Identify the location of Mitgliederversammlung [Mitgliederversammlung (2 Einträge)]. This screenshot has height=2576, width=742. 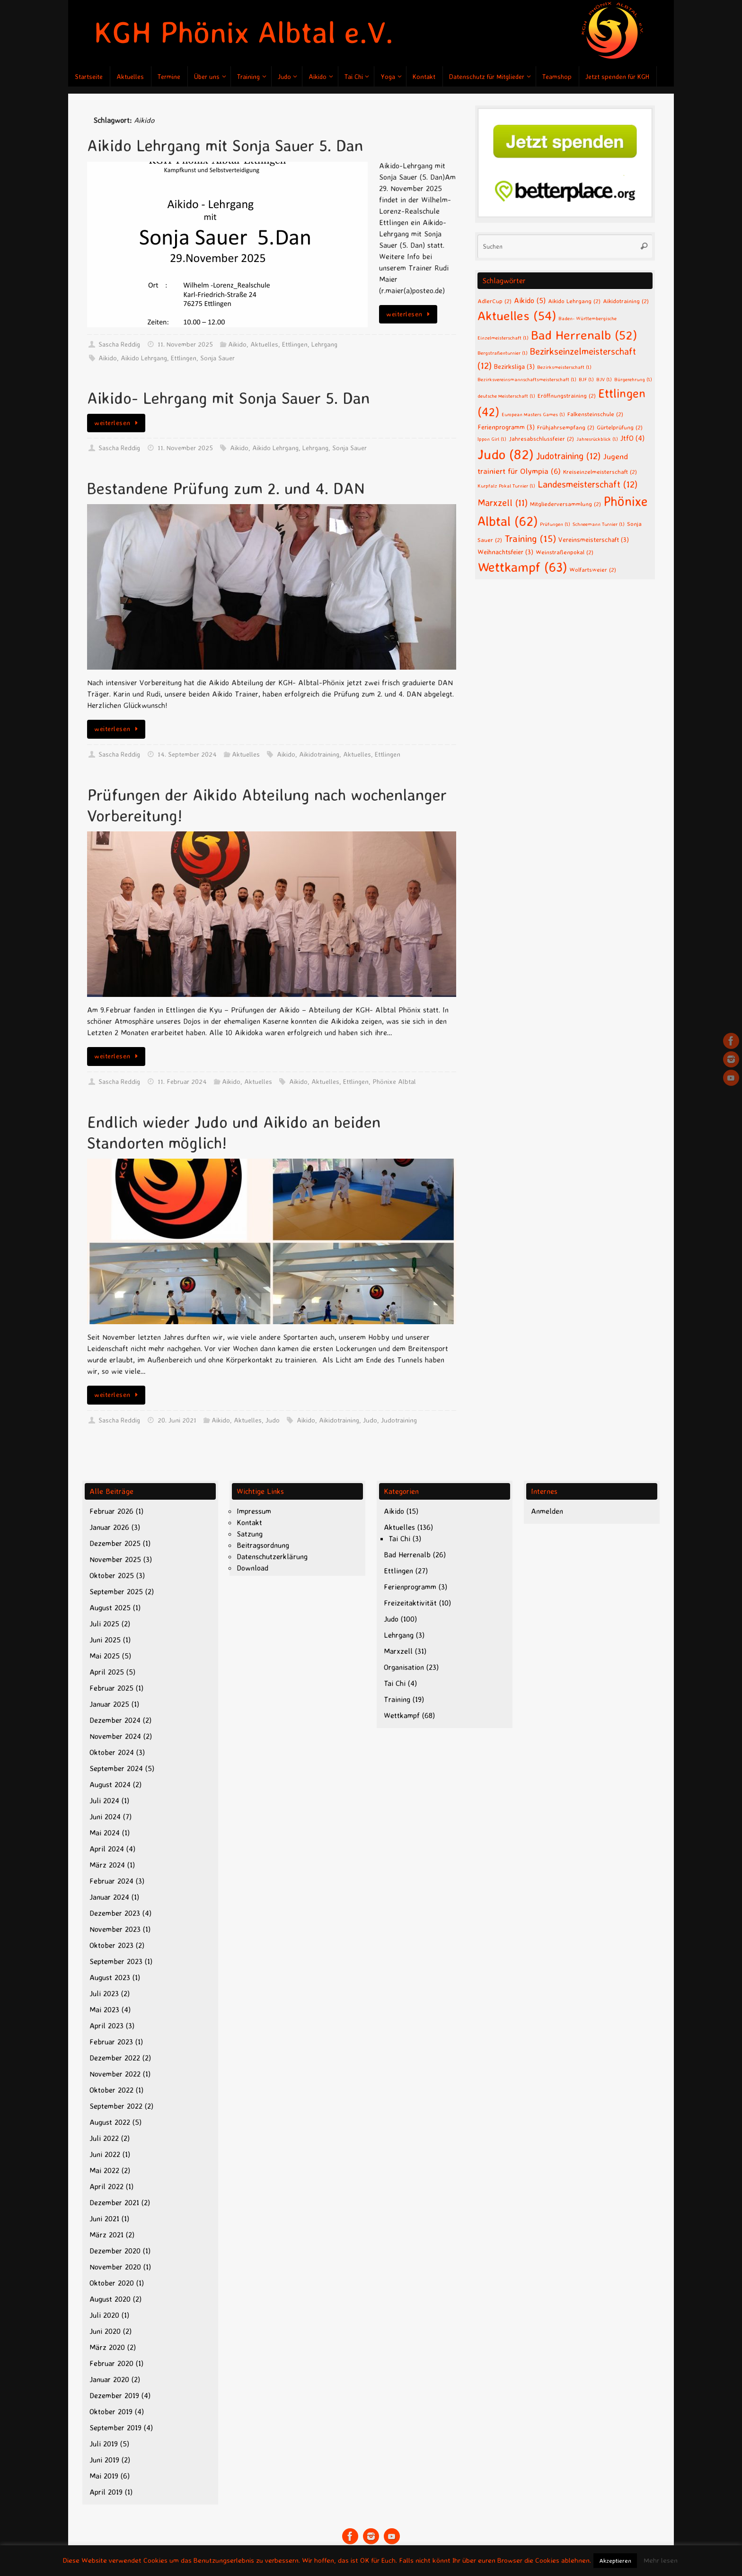
(565, 503).